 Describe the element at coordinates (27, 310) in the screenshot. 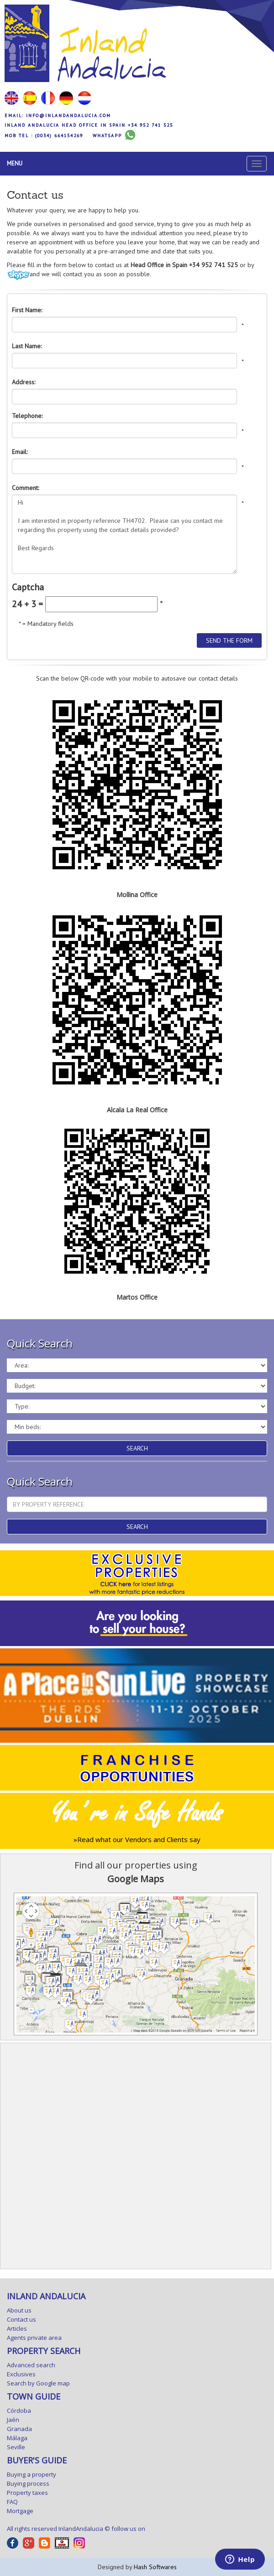

I see `First Name:` at that location.